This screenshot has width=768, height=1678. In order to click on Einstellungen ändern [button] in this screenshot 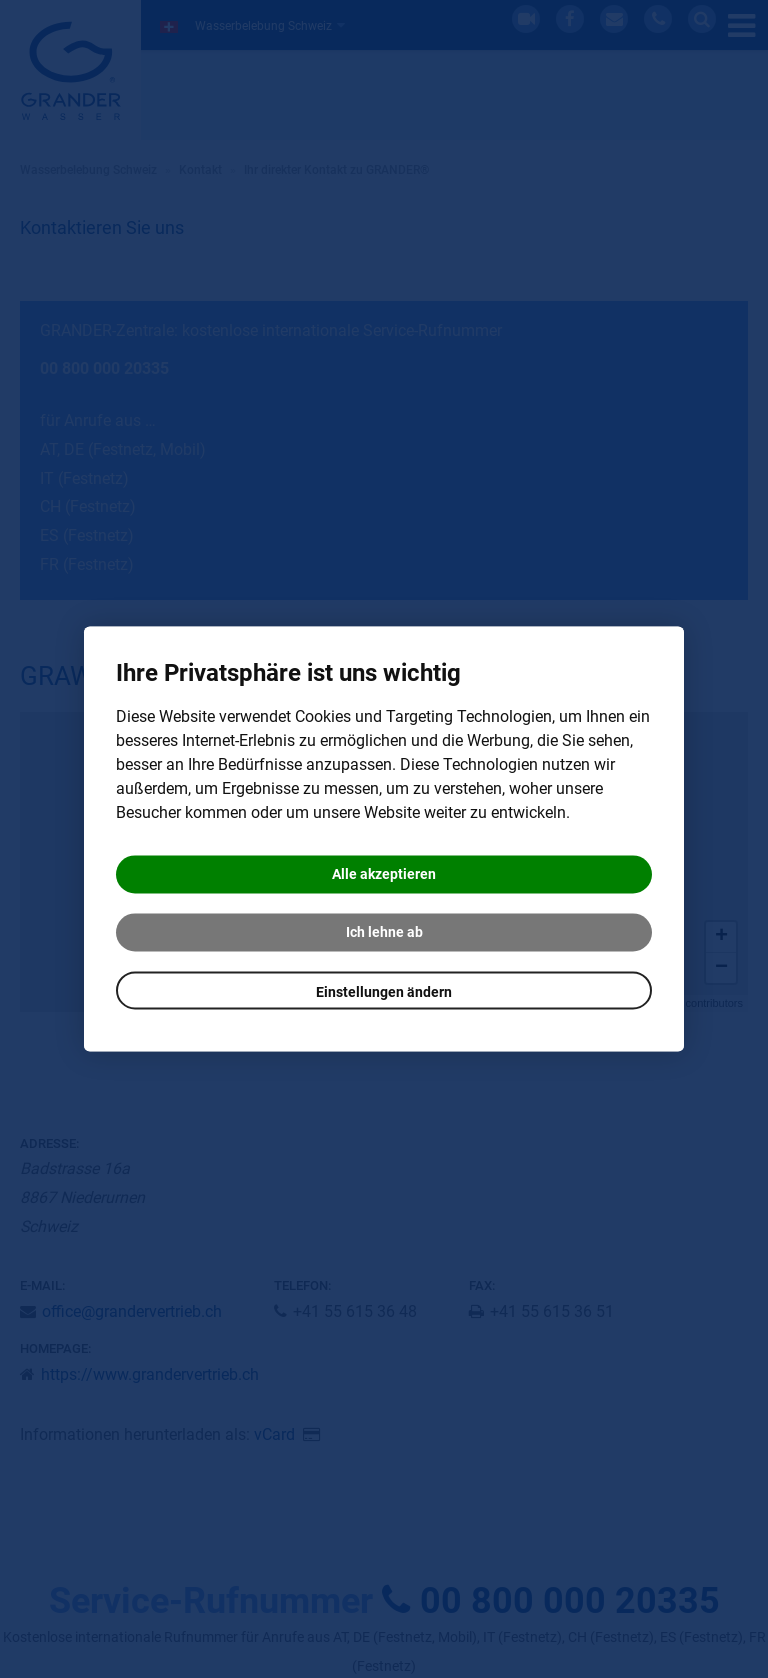, I will do `click(384, 993)`.